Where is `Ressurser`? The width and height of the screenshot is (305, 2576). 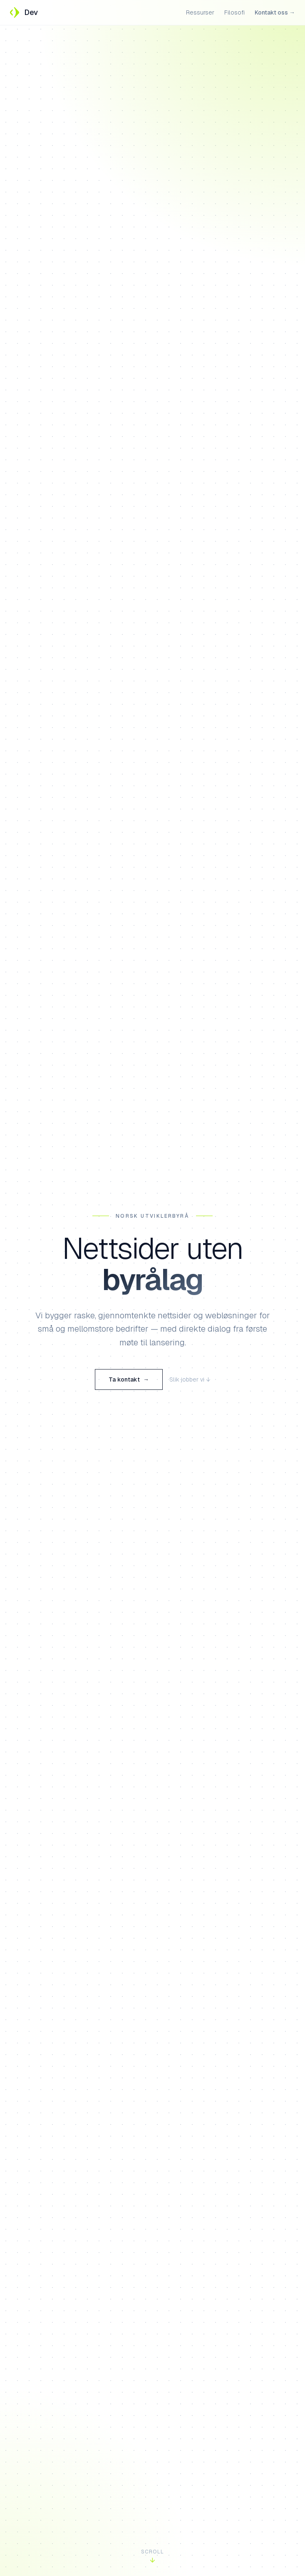
Ressurser is located at coordinates (200, 12).